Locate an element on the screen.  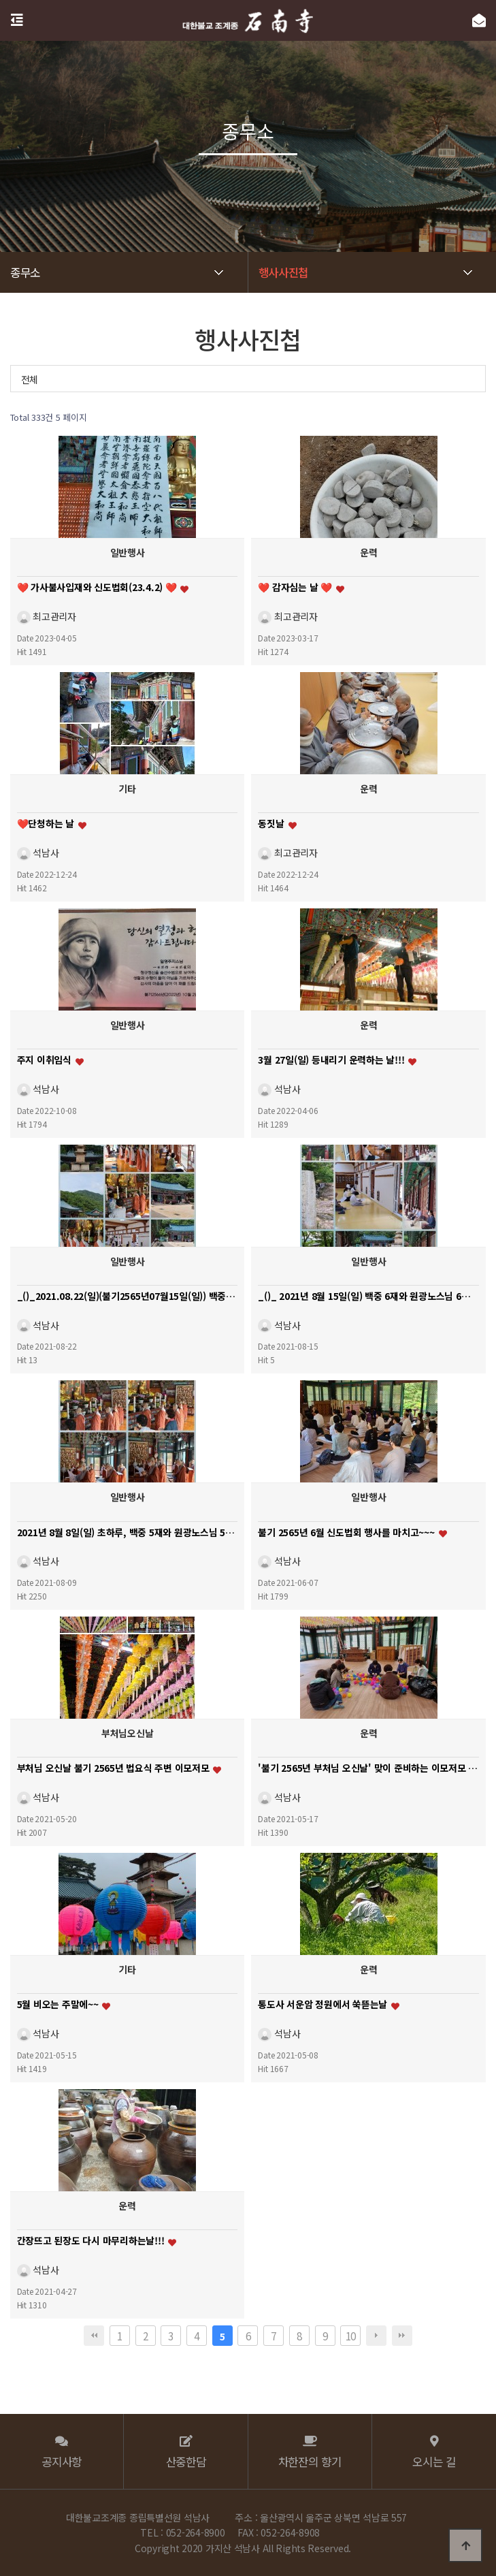
최고관리자 is located at coordinates (46, 616).